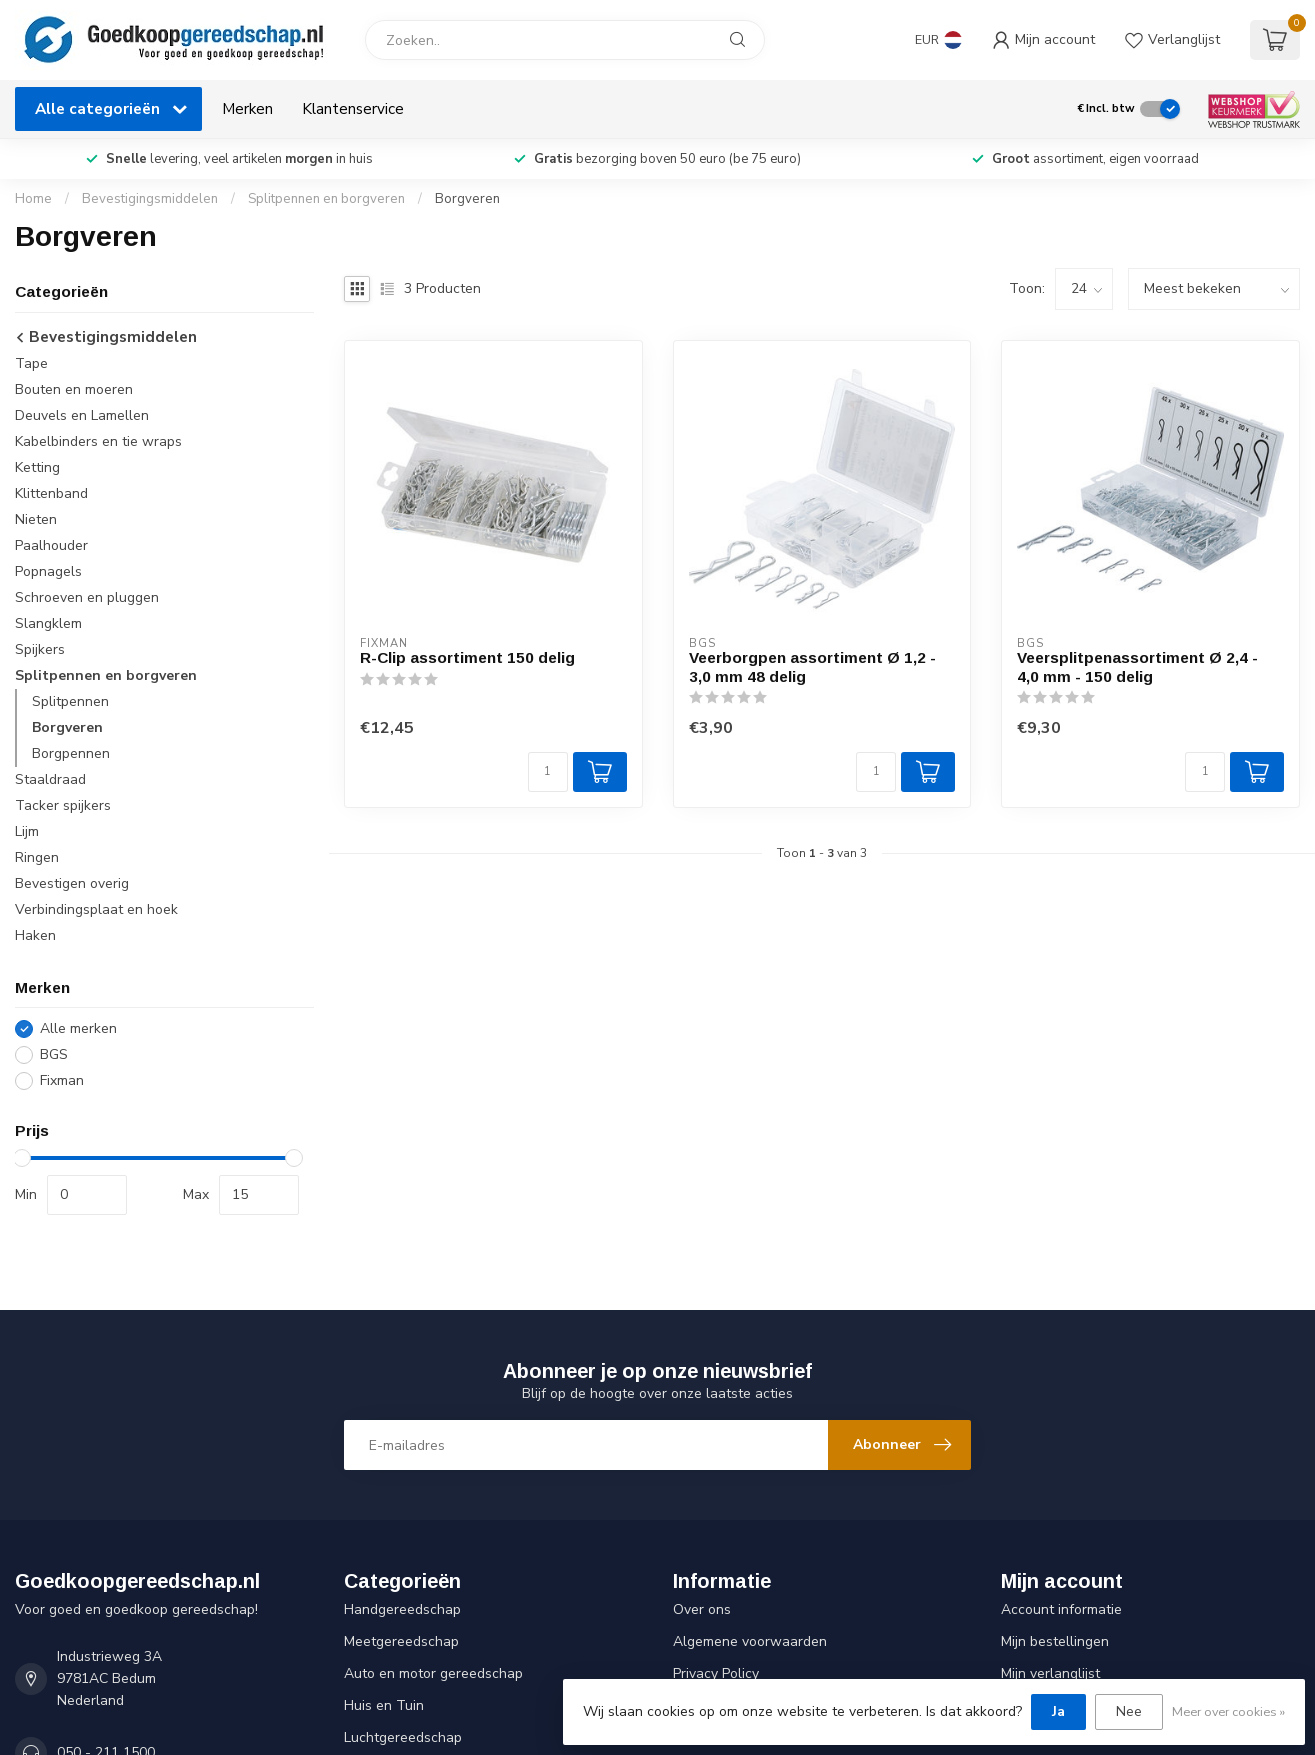  Describe the element at coordinates (150, 199) in the screenshot. I see `Bevestigingsmiddelen` at that location.